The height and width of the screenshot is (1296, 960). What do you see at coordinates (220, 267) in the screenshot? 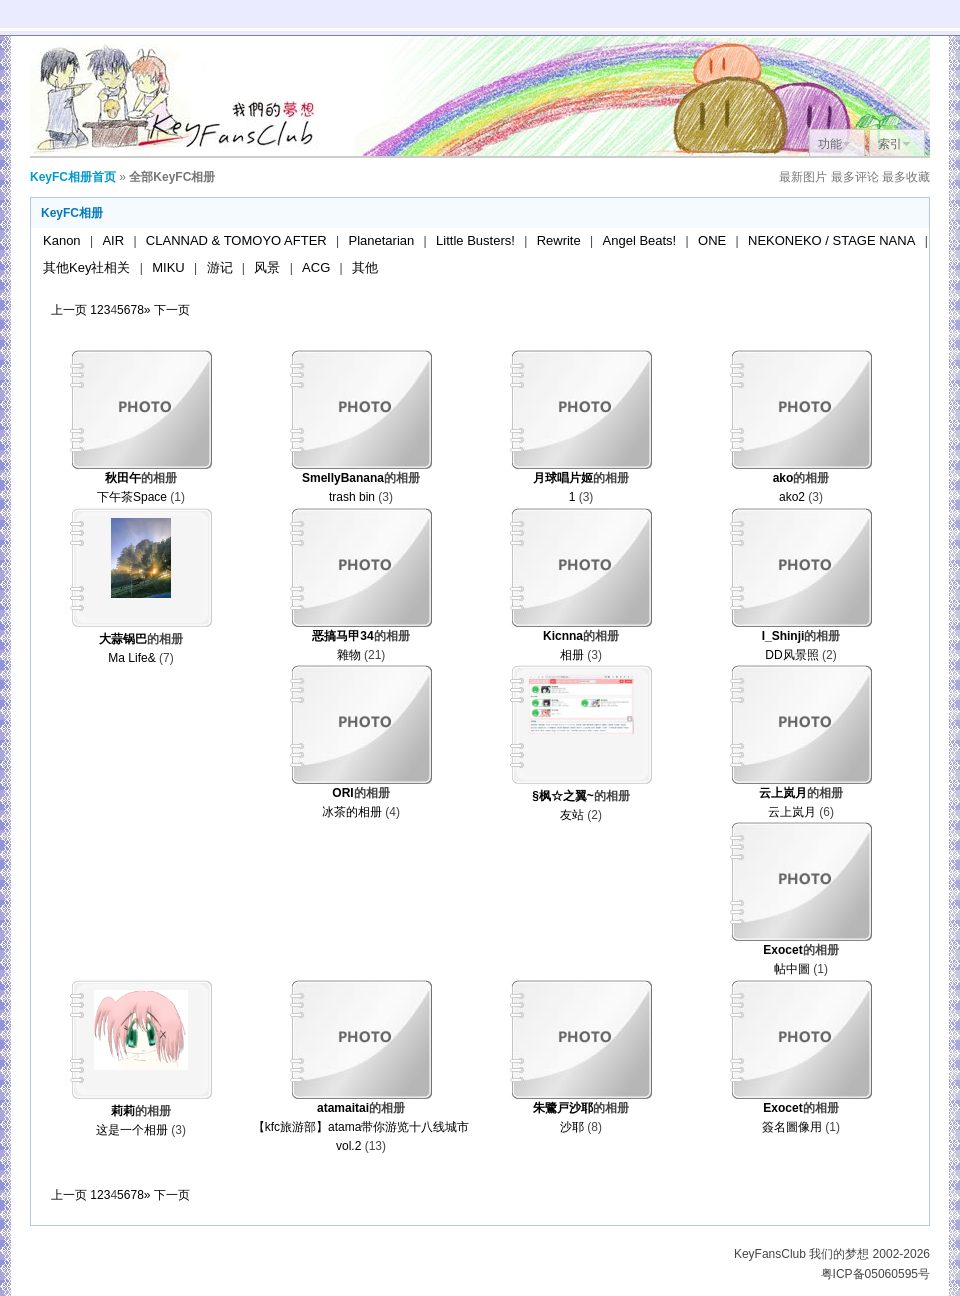
I see `游记` at bounding box center [220, 267].